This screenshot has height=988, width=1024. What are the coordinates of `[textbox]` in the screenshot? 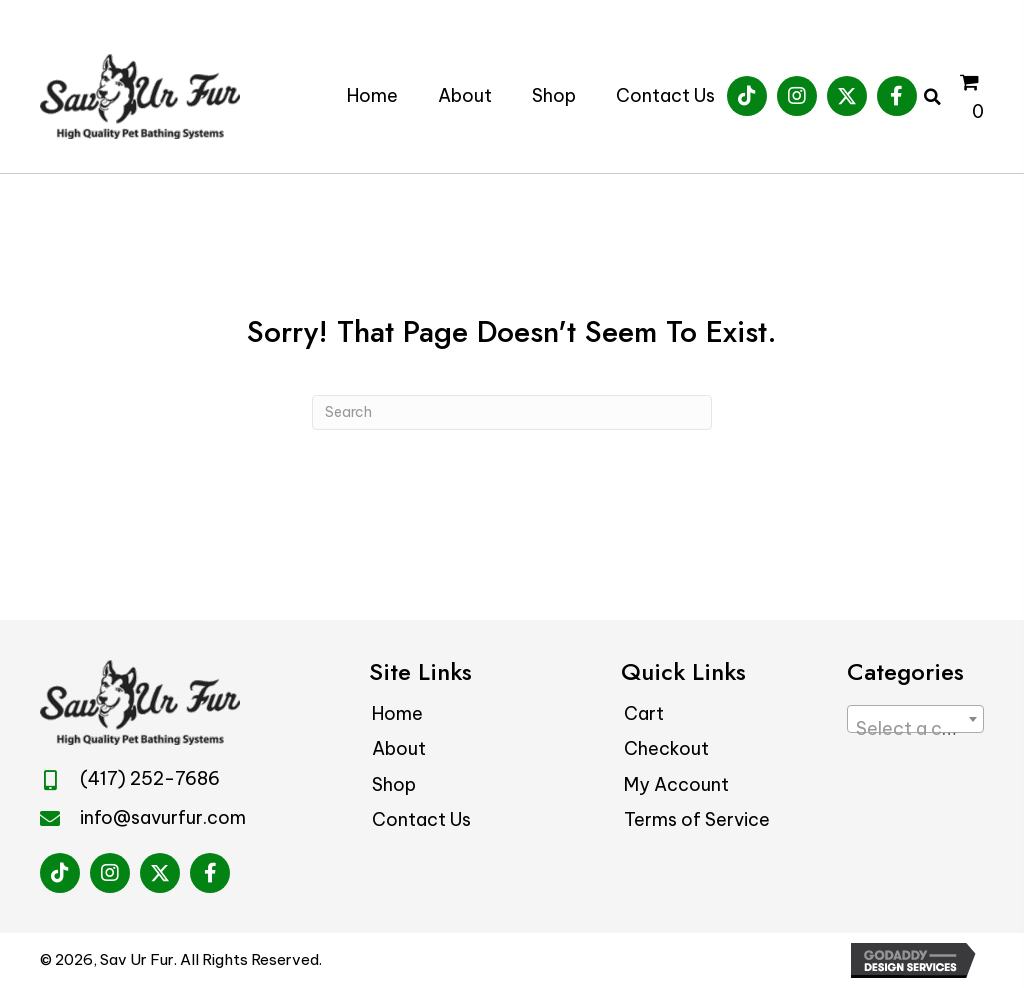 It's located at (915, 729).